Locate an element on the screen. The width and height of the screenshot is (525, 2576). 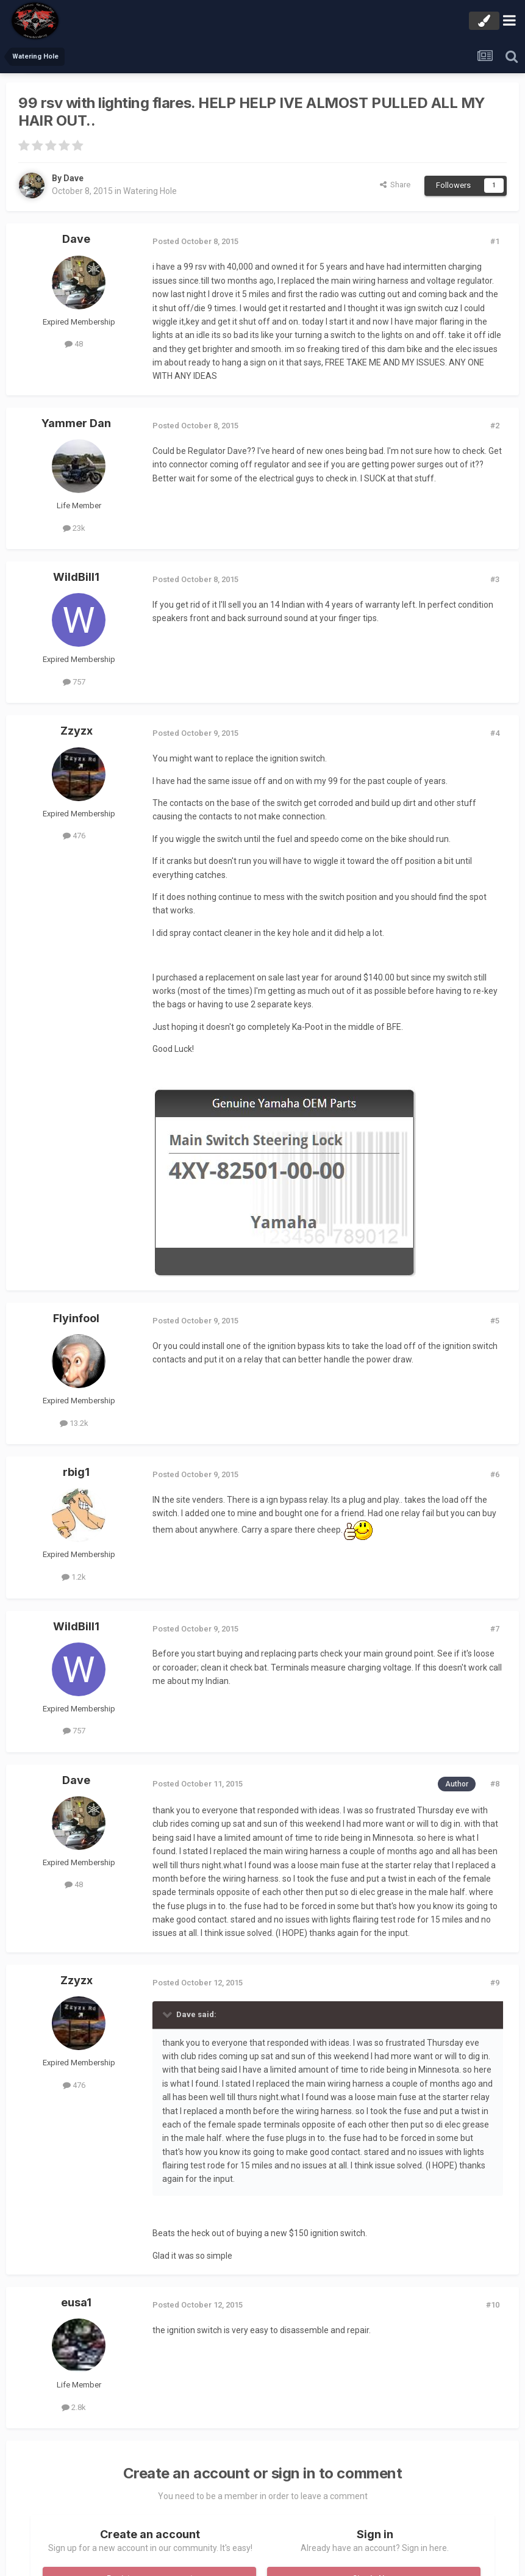
#9 is located at coordinates (494, 1982).